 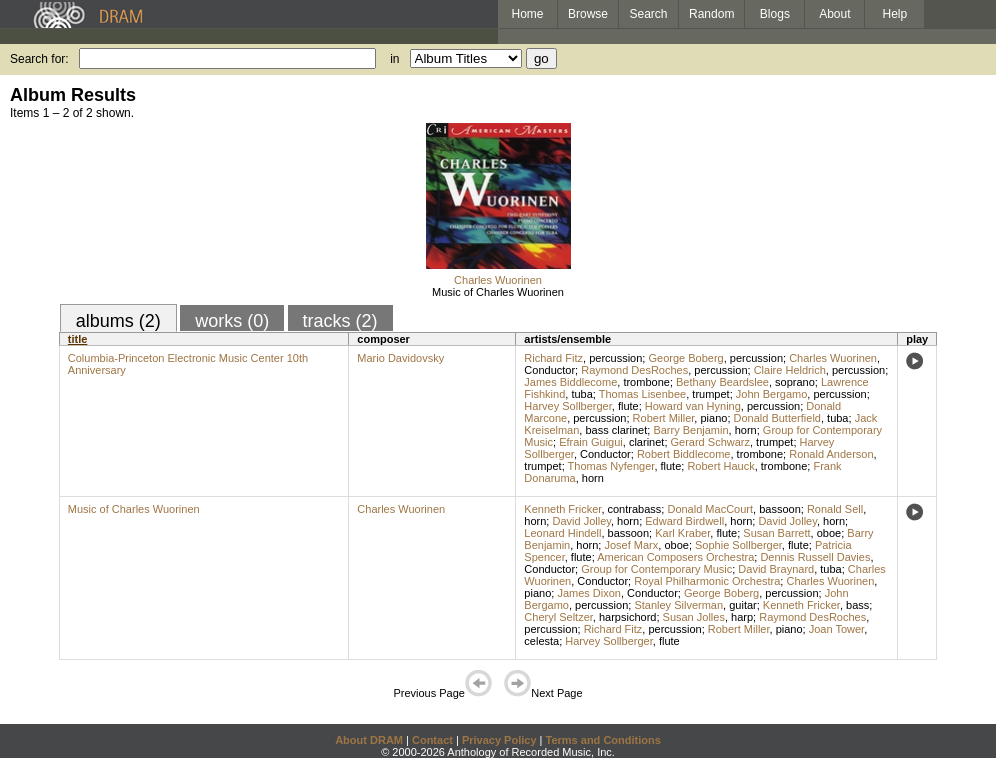 I want to click on David Jolley, so click(x=581, y=521).